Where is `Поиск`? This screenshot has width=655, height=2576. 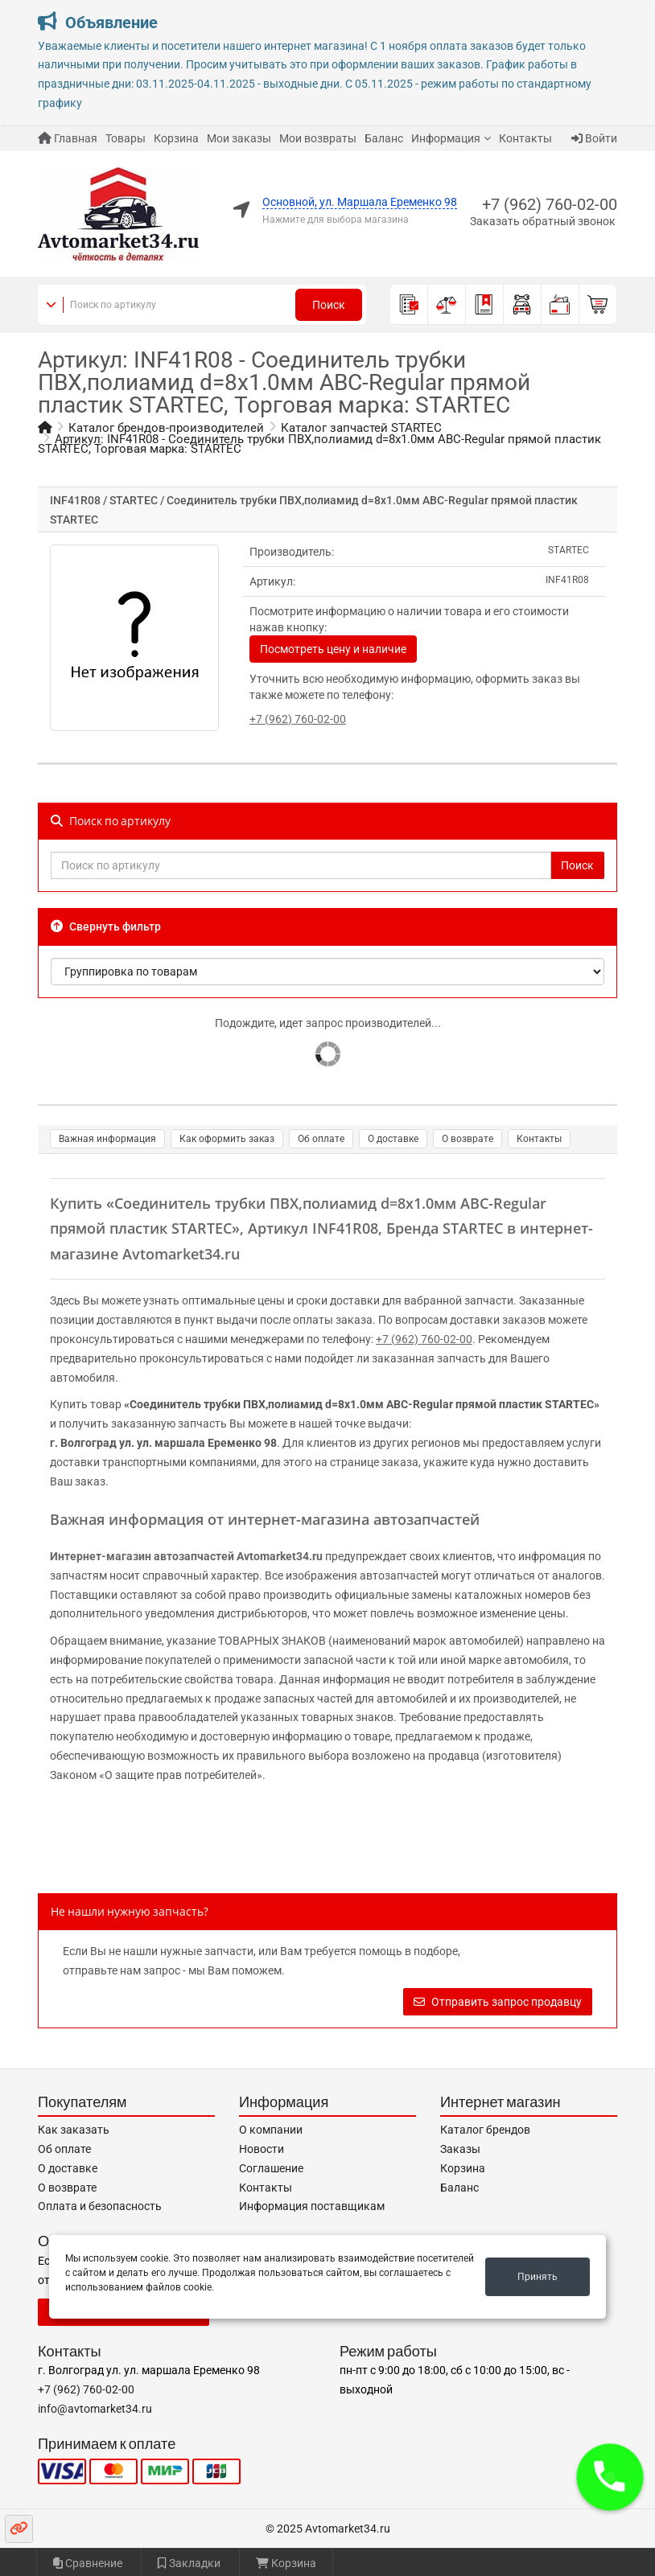 Поиск is located at coordinates (328, 304).